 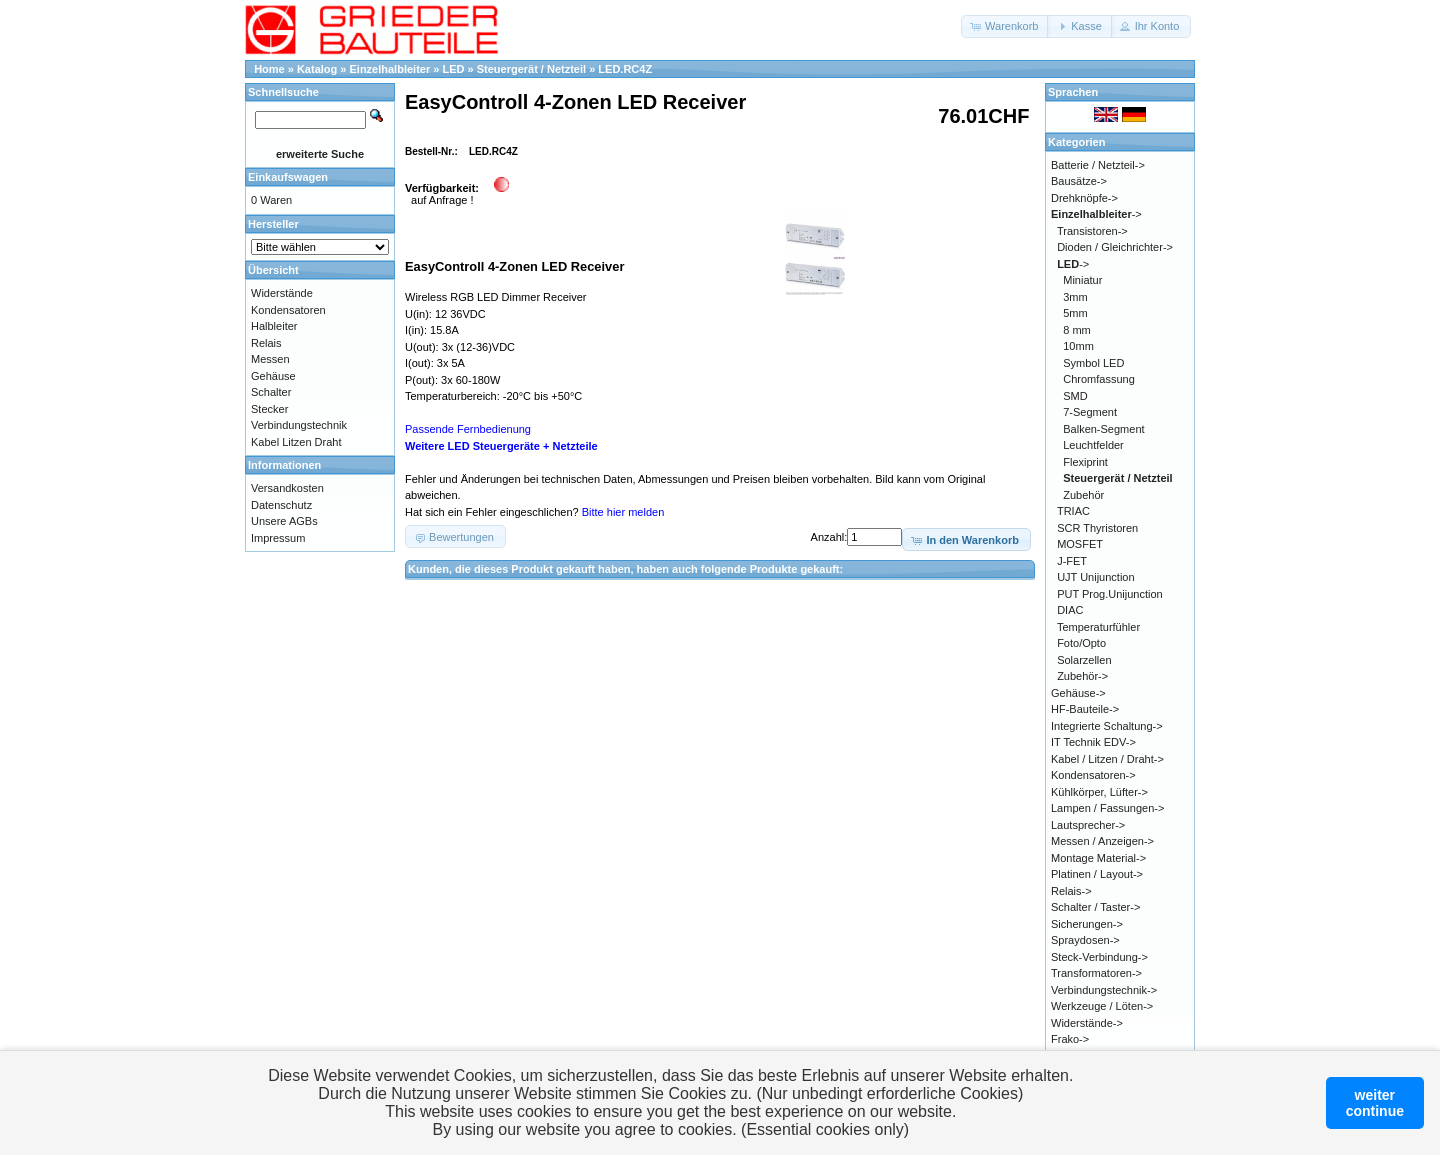 What do you see at coordinates (282, 293) in the screenshot?
I see `Widerstände` at bounding box center [282, 293].